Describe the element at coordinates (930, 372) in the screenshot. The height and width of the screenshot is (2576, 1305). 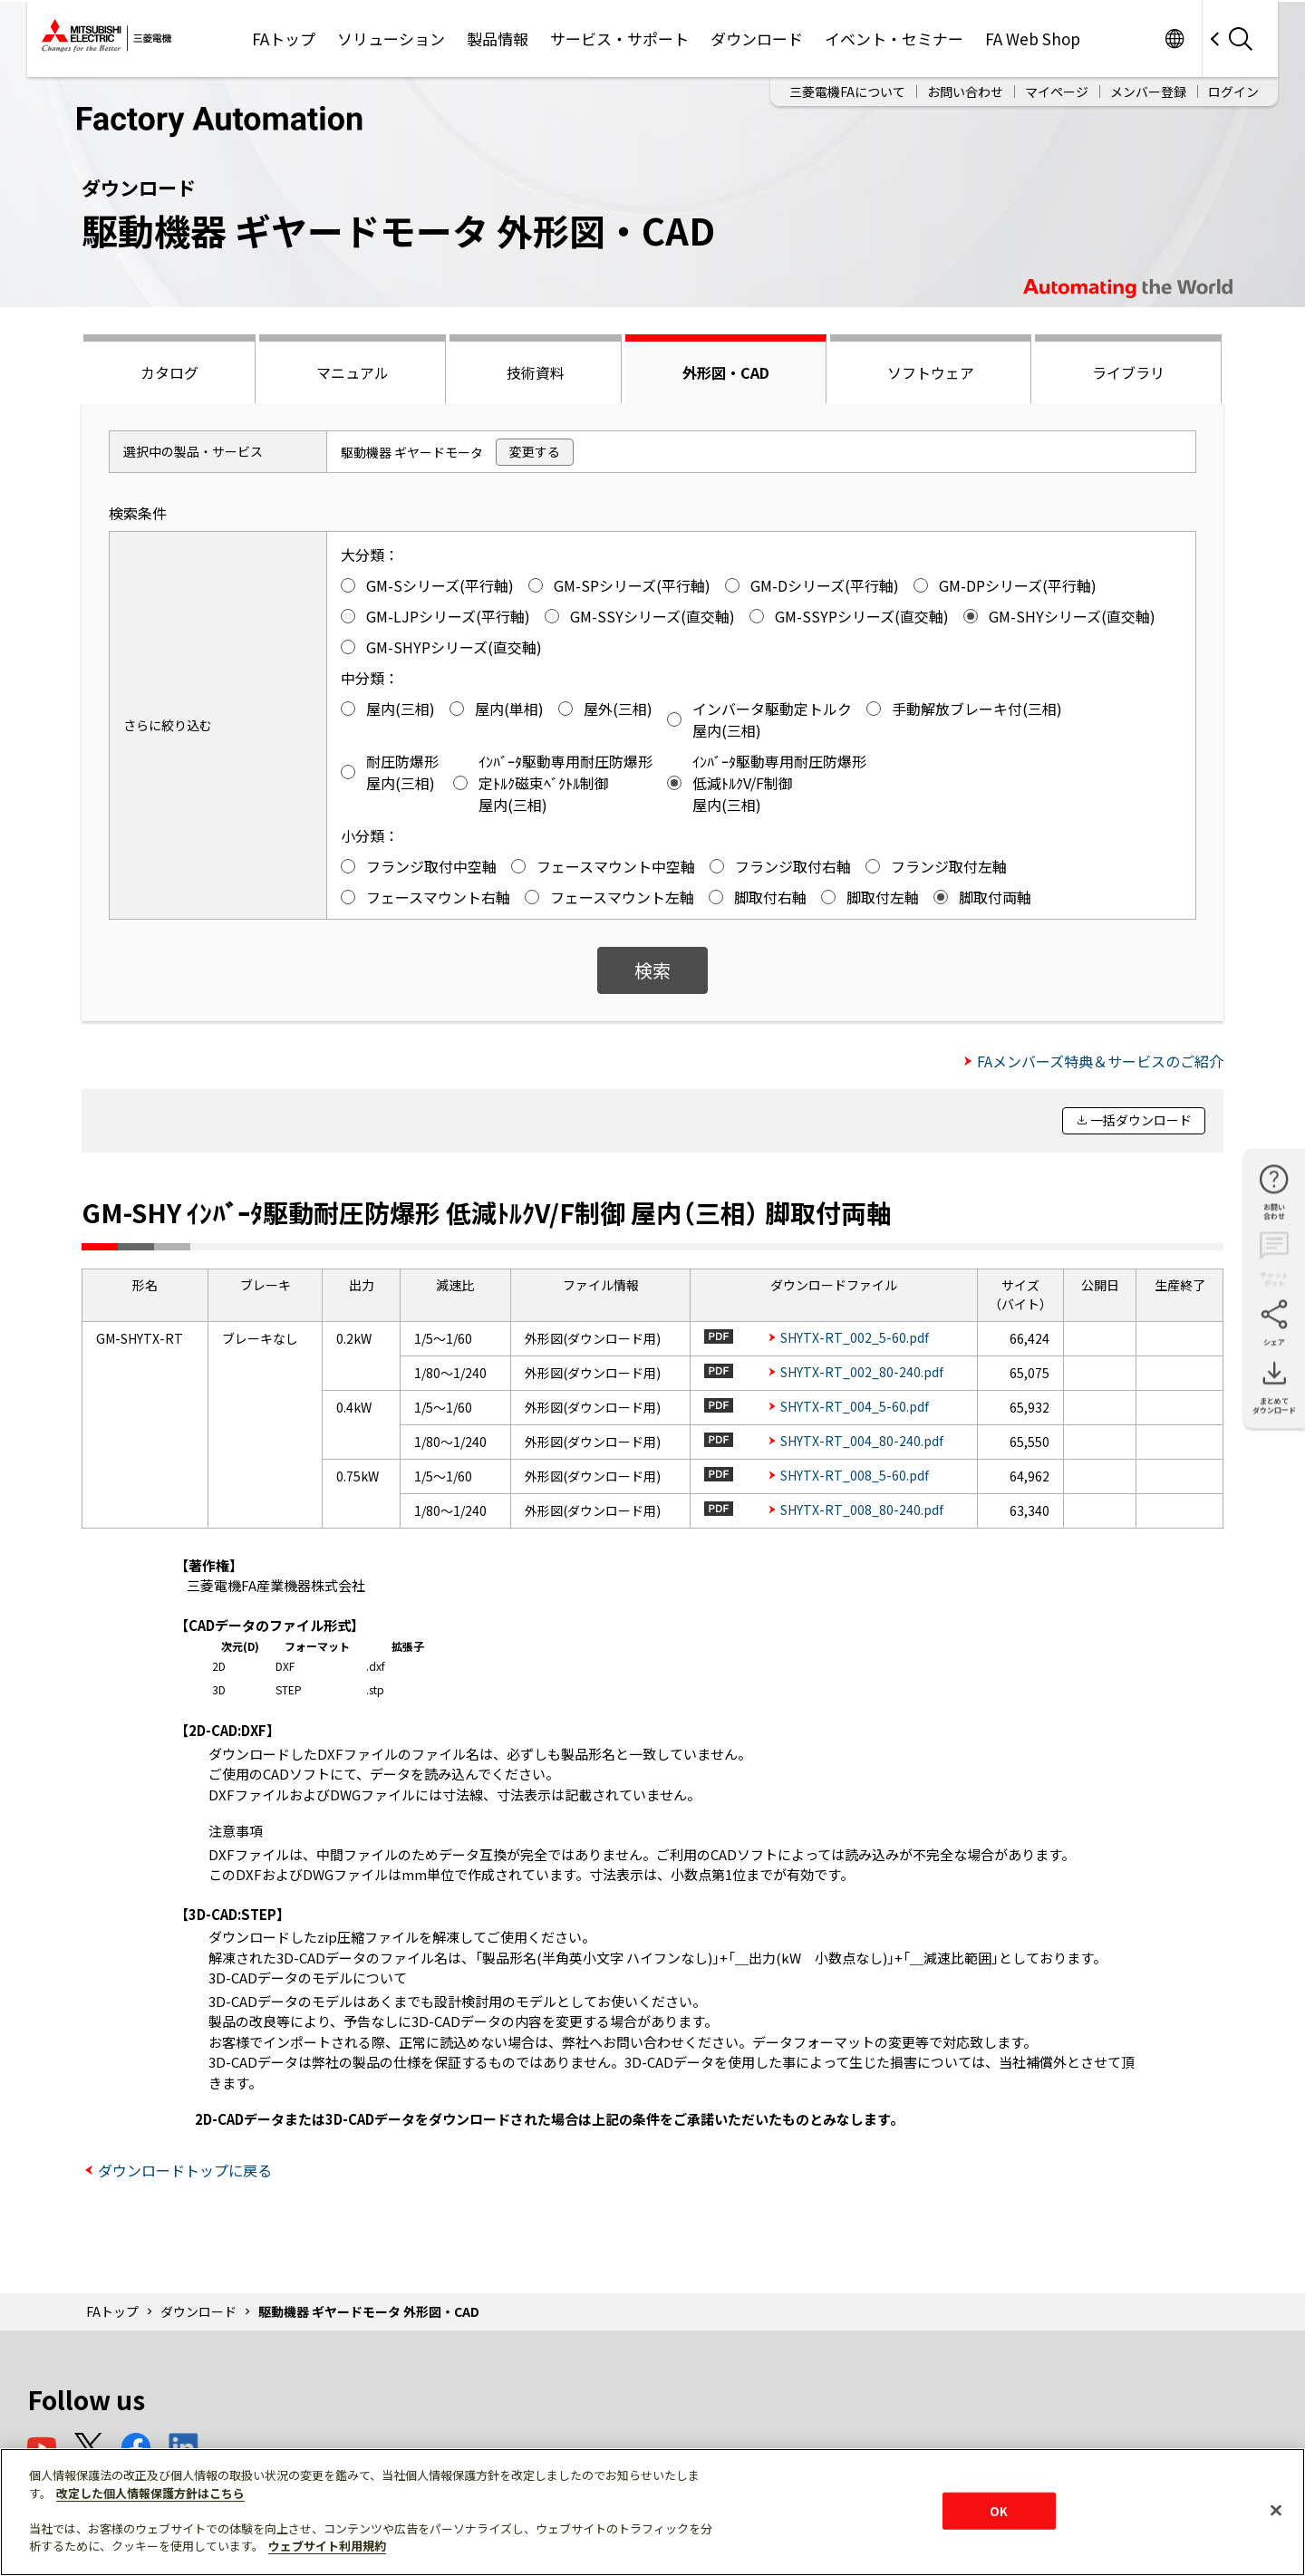
I see `ソフトウェア` at that location.